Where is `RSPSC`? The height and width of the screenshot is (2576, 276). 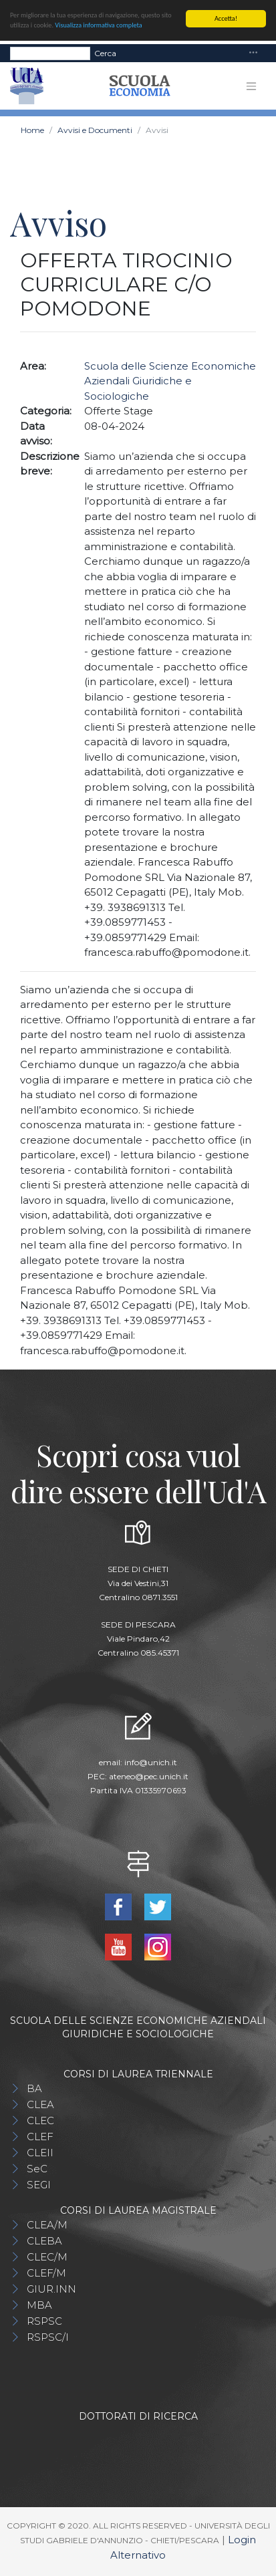
RSPSC is located at coordinates (44, 2321).